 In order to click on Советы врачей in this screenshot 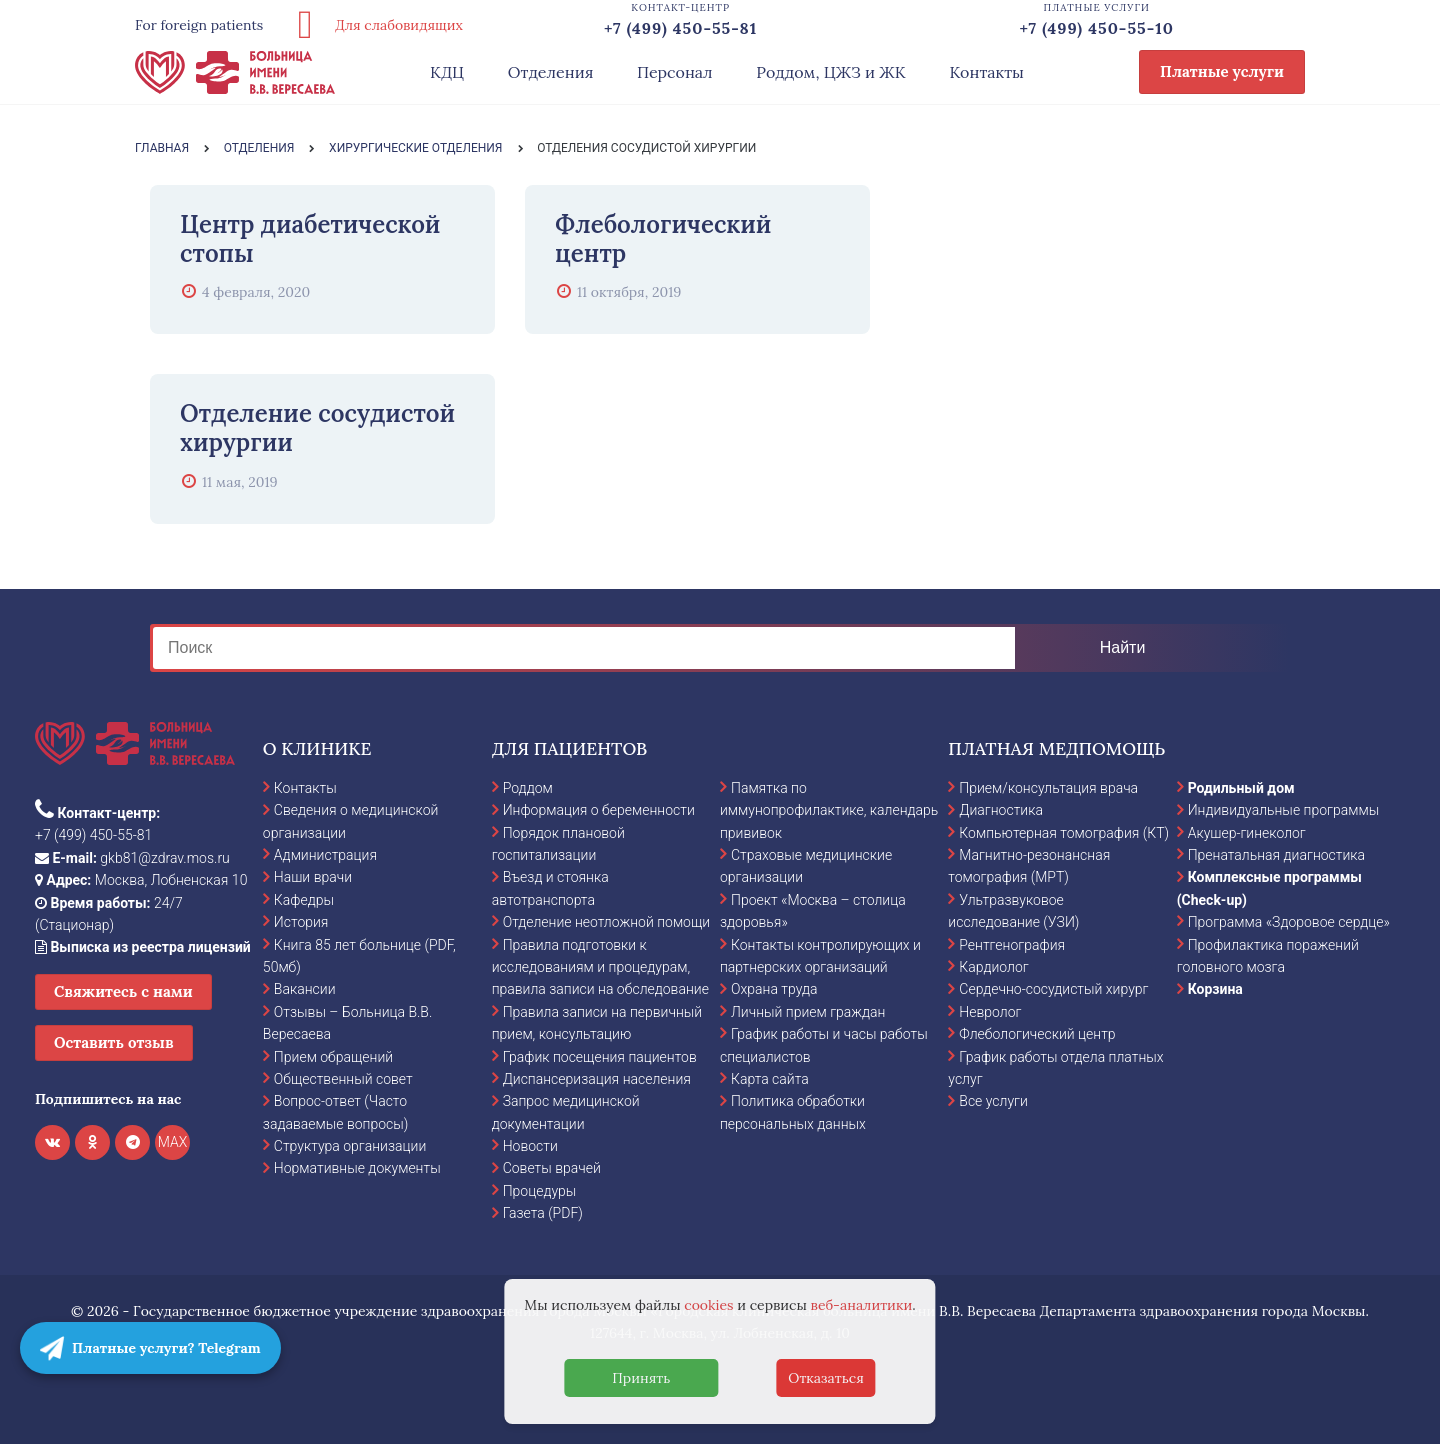, I will do `click(552, 1168)`.